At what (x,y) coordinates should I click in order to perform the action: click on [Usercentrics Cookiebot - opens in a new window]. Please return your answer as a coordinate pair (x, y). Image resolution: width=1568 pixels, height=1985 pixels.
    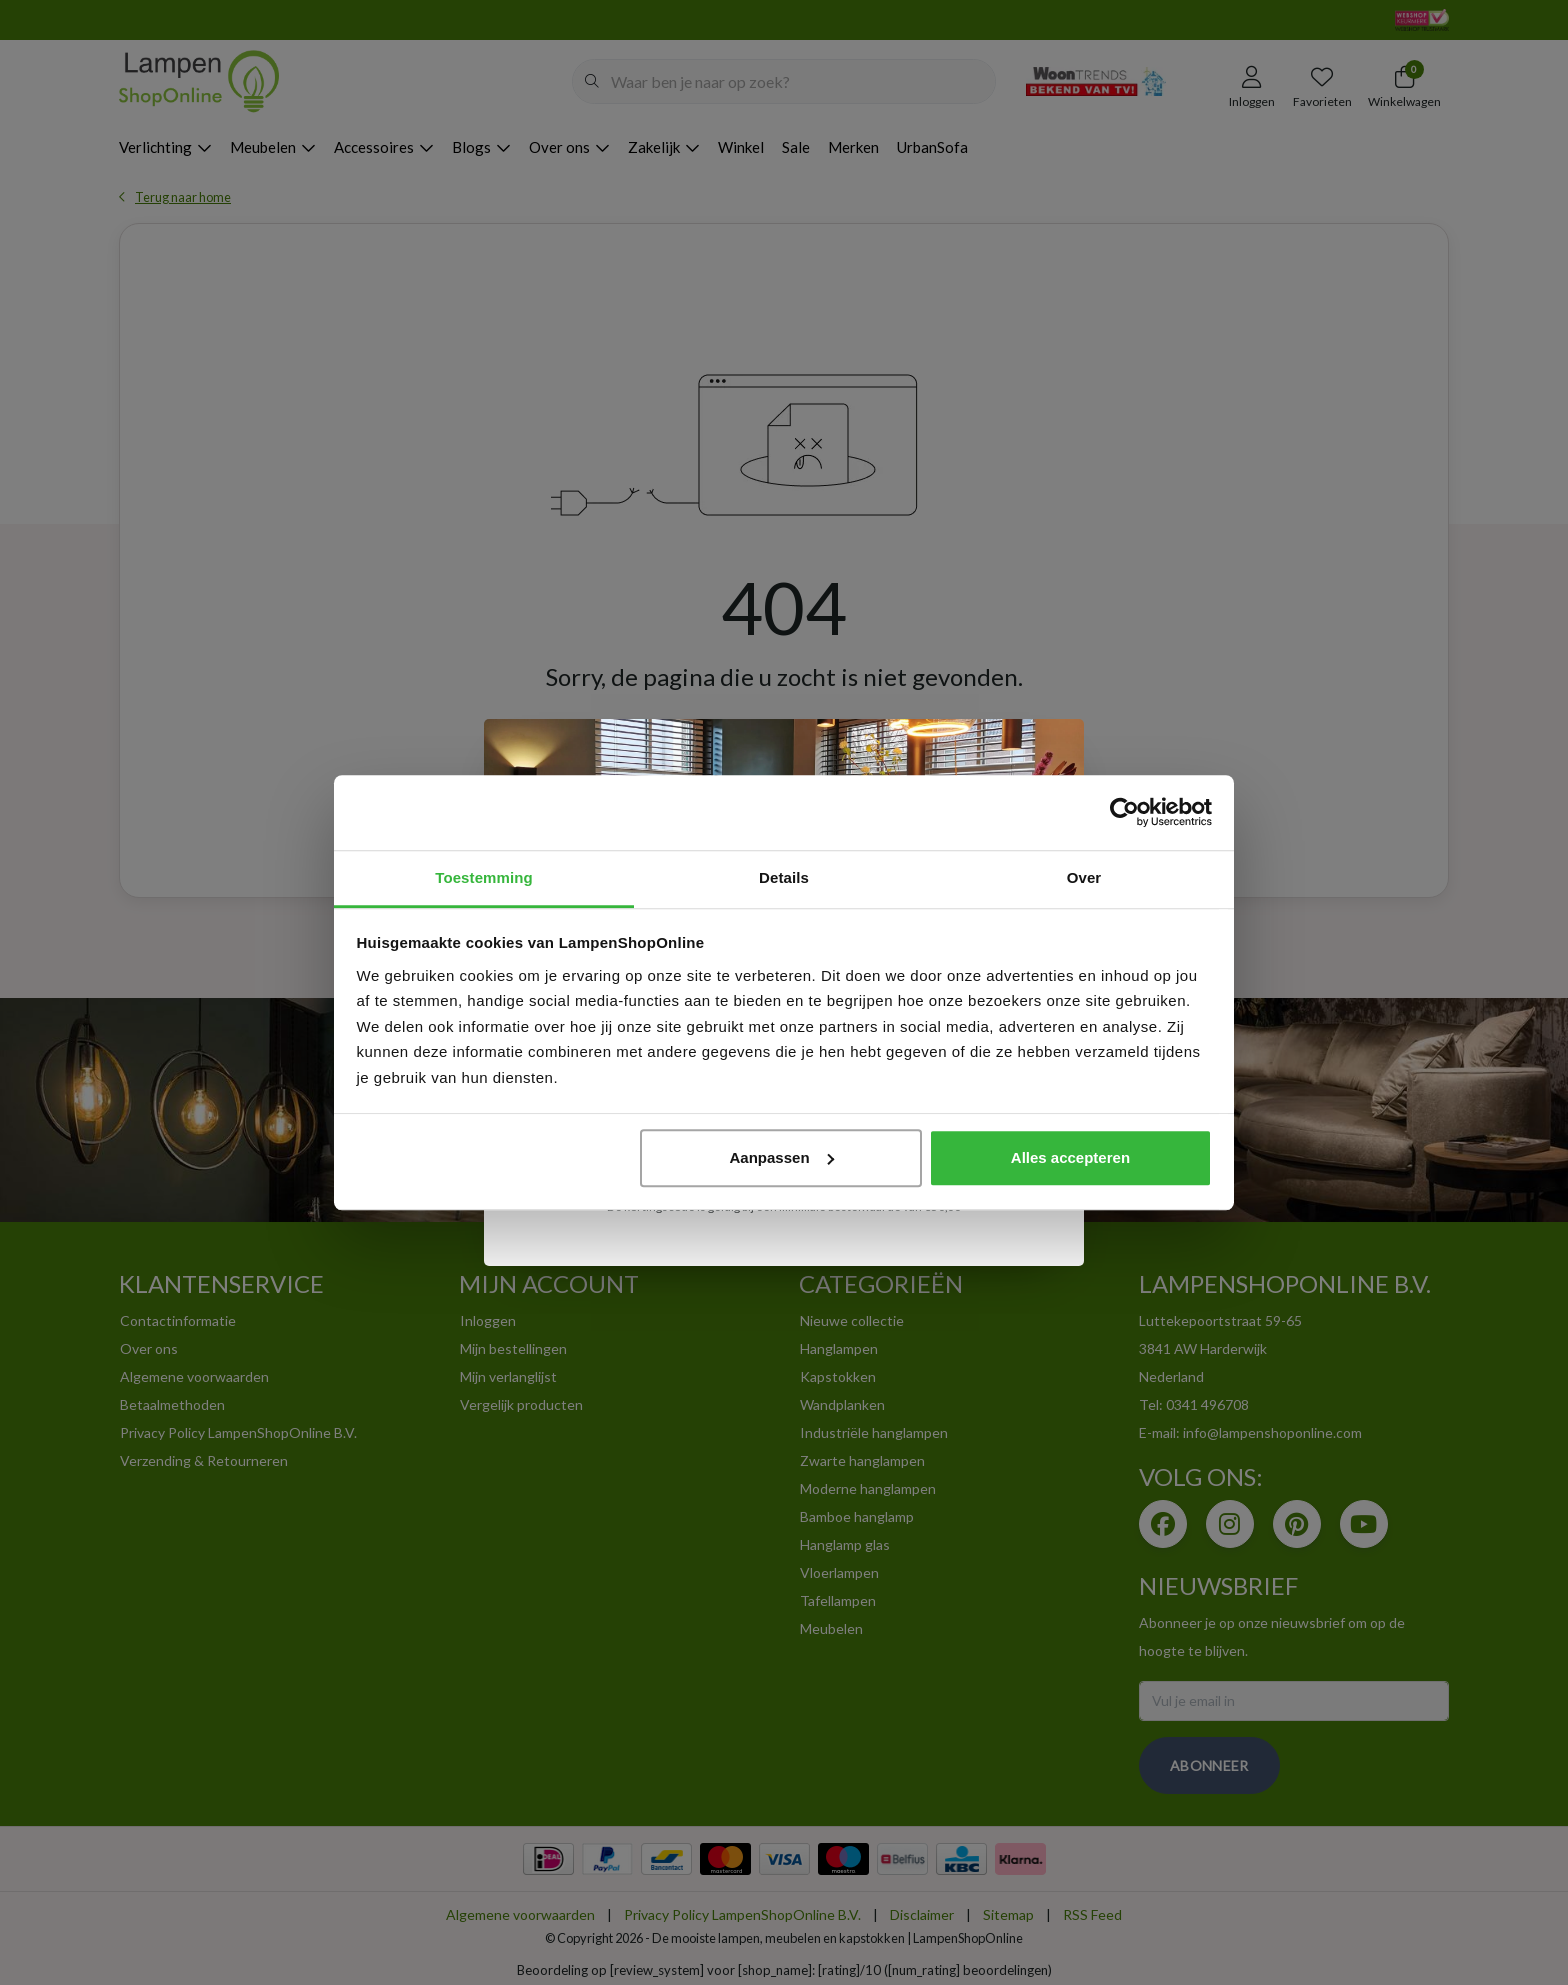
    Looking at the image, I should click on (1124, 812).